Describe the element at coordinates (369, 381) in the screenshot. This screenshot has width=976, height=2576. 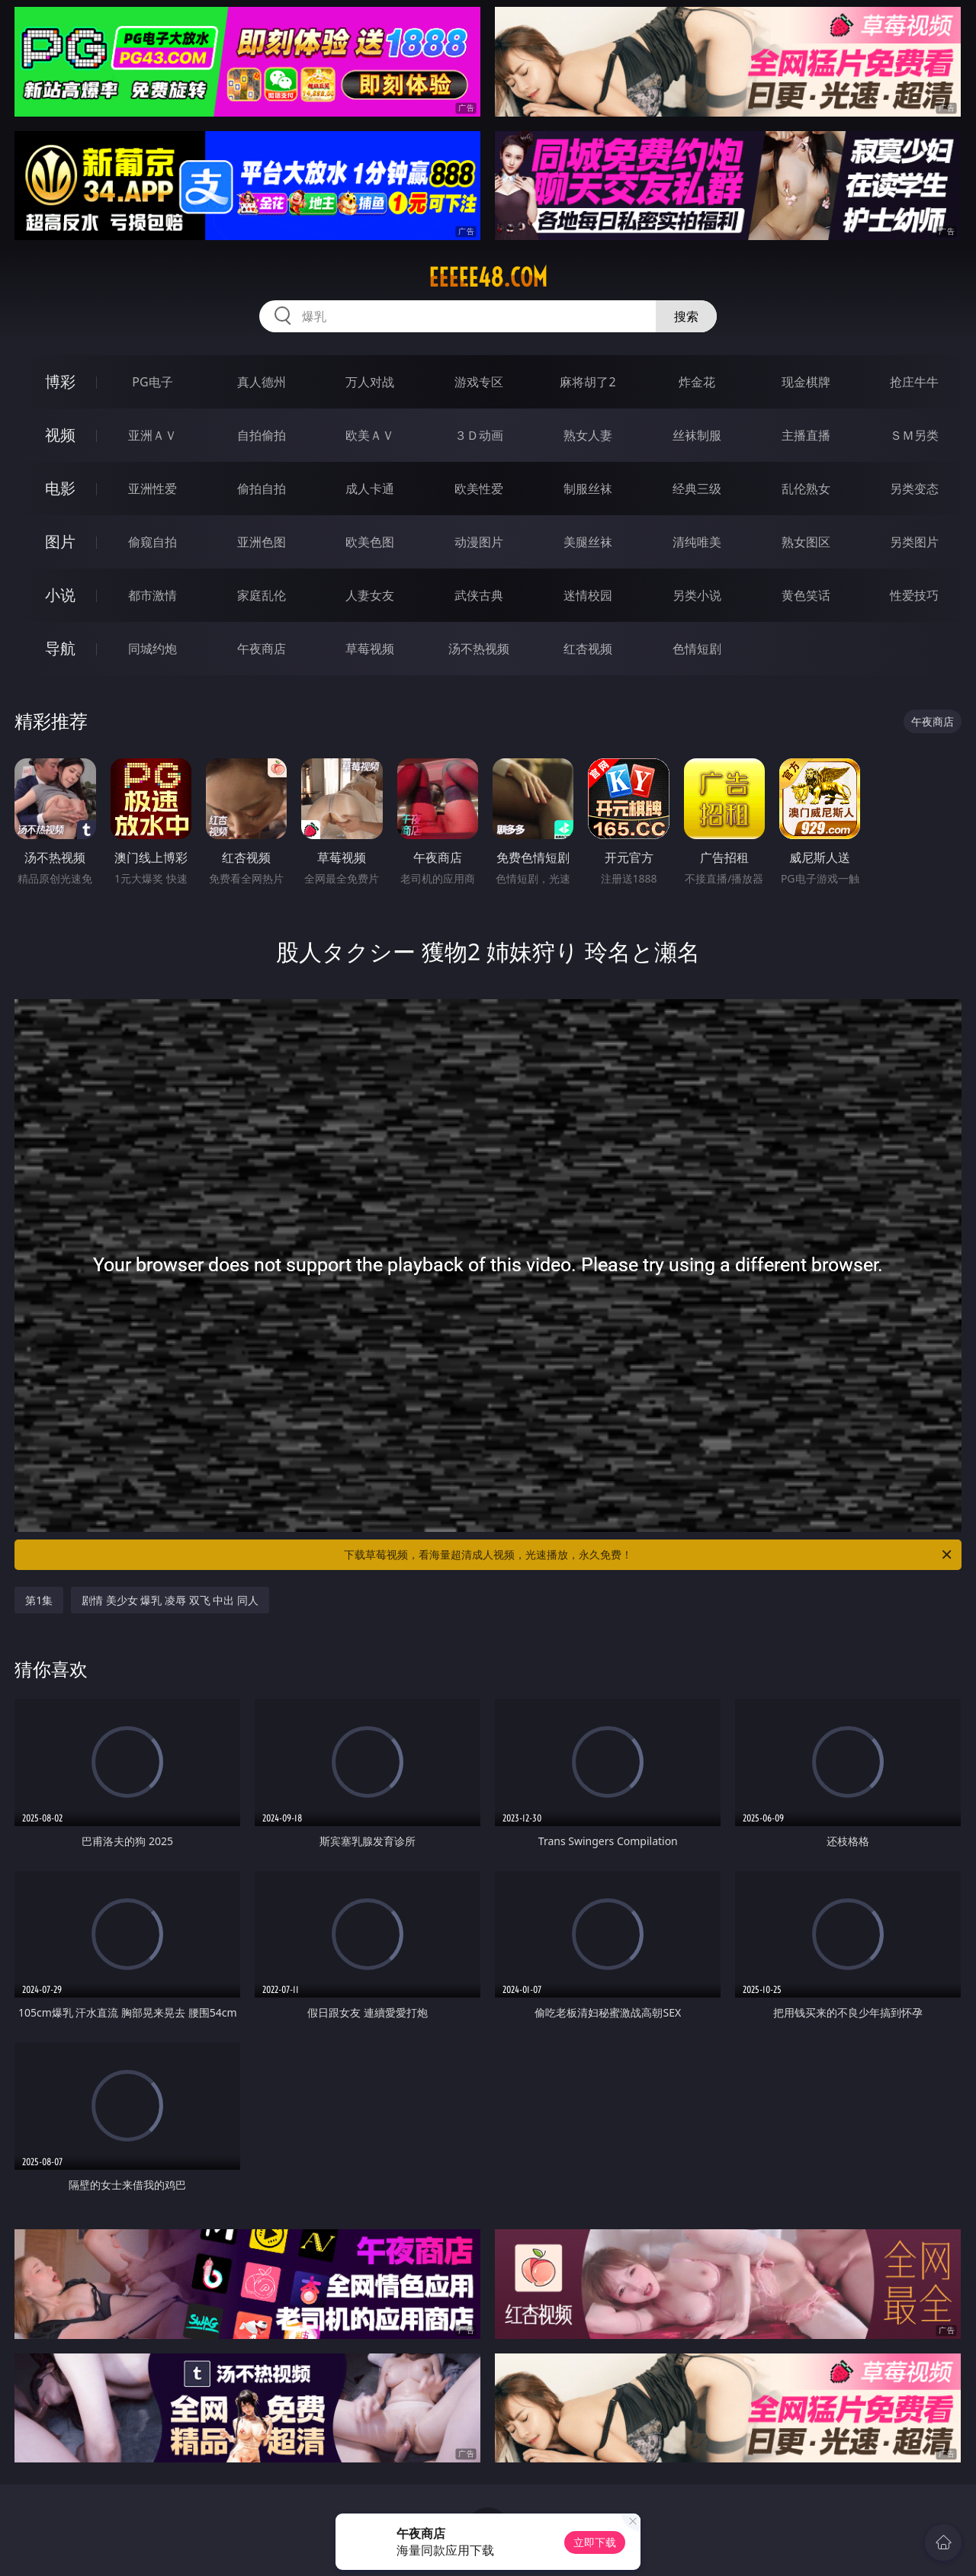
I see `万人对战` at that location.